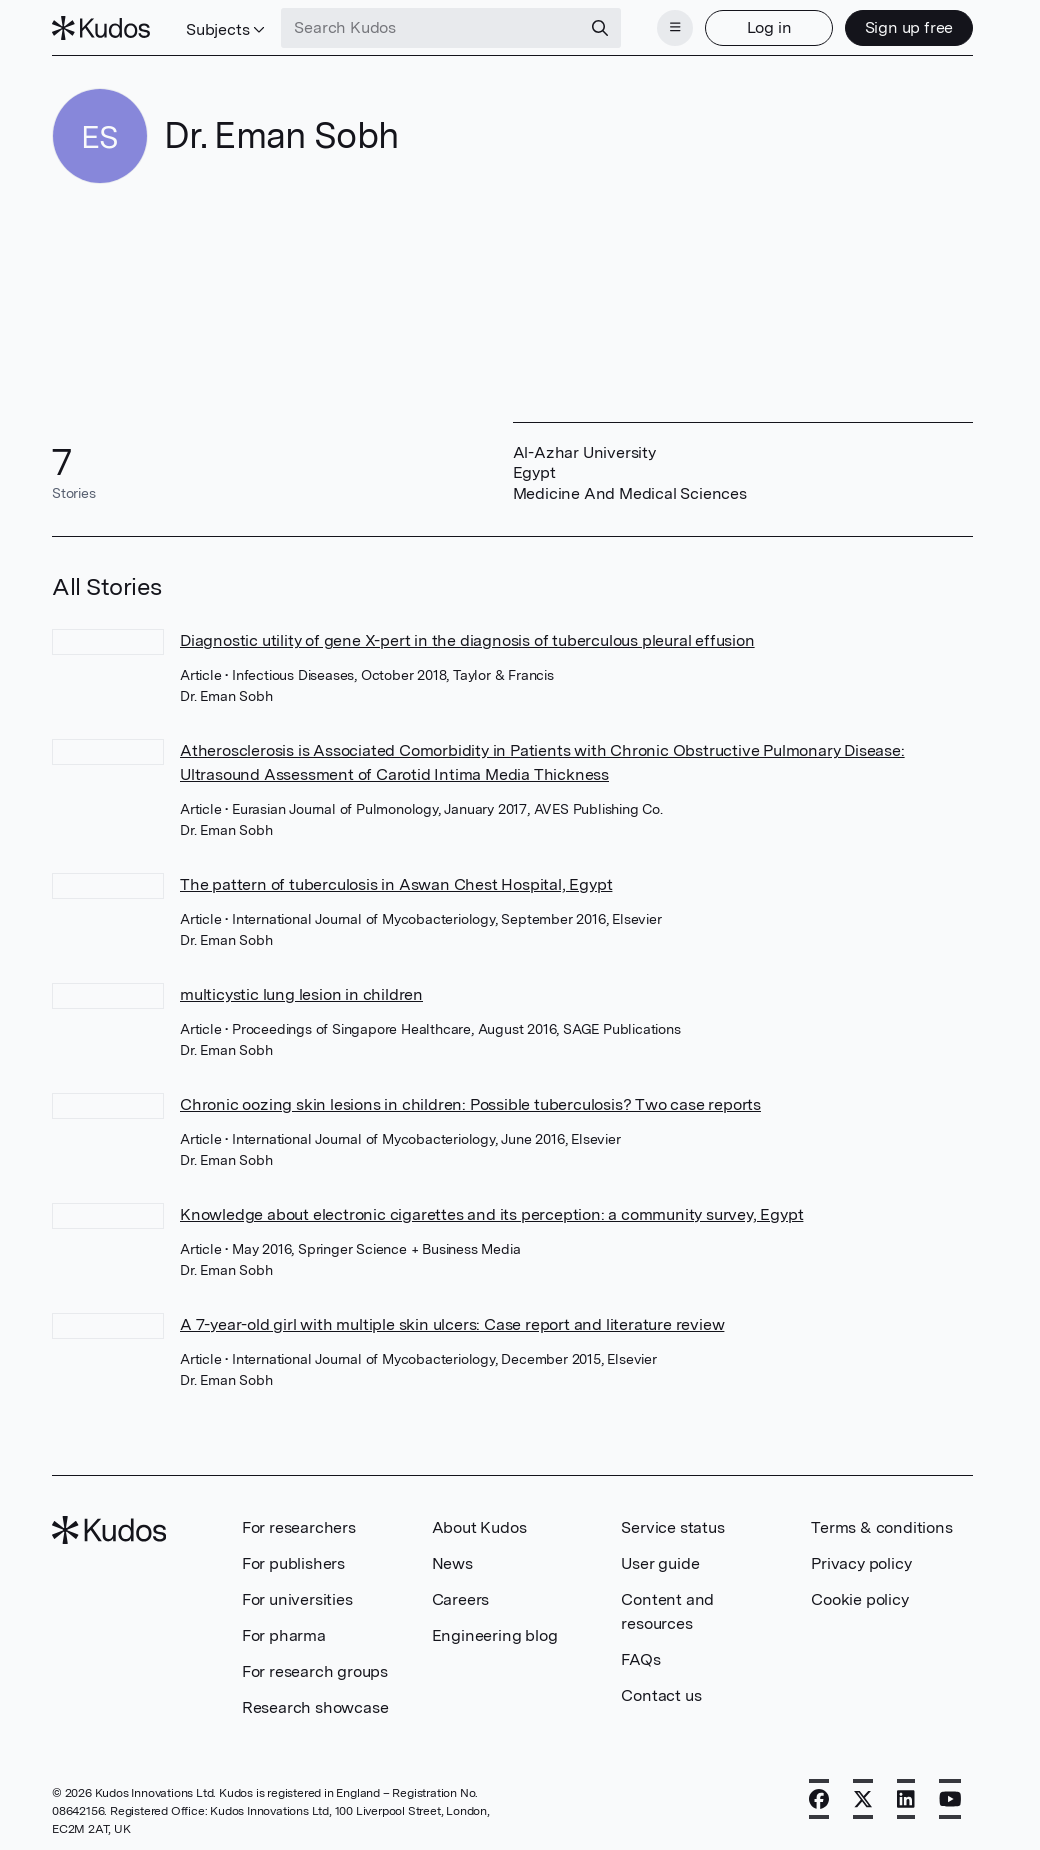 This screenshot has width=1040, height=1850. Describe the element at coordinates (672, 1527) in the screenshot. I see `Service status` at that location.